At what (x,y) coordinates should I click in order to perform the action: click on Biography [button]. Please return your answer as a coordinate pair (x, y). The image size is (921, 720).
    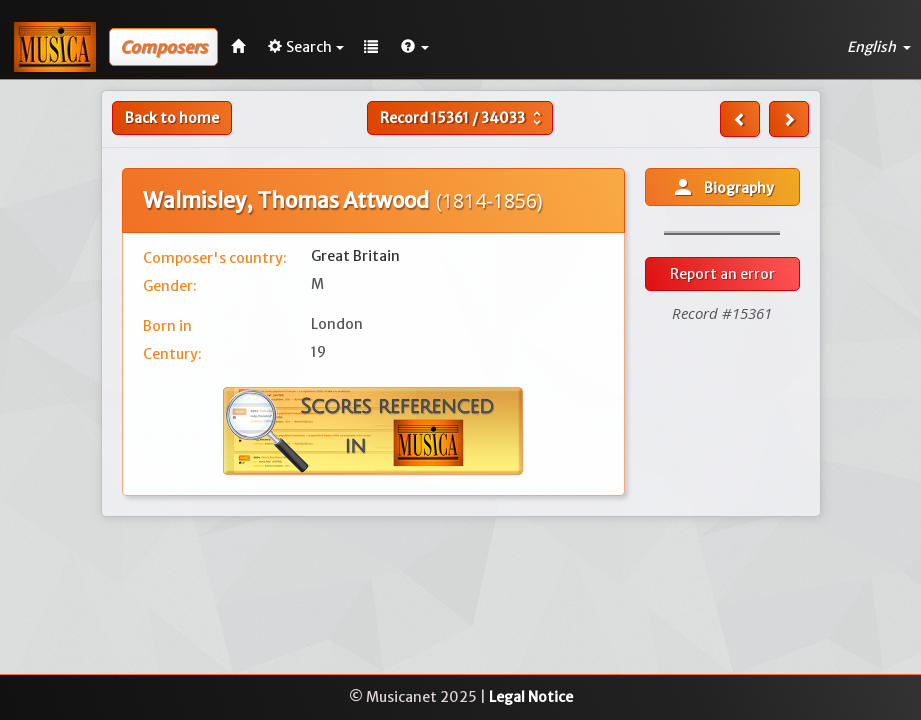
    Looking at the image, I should click on (722, 187).